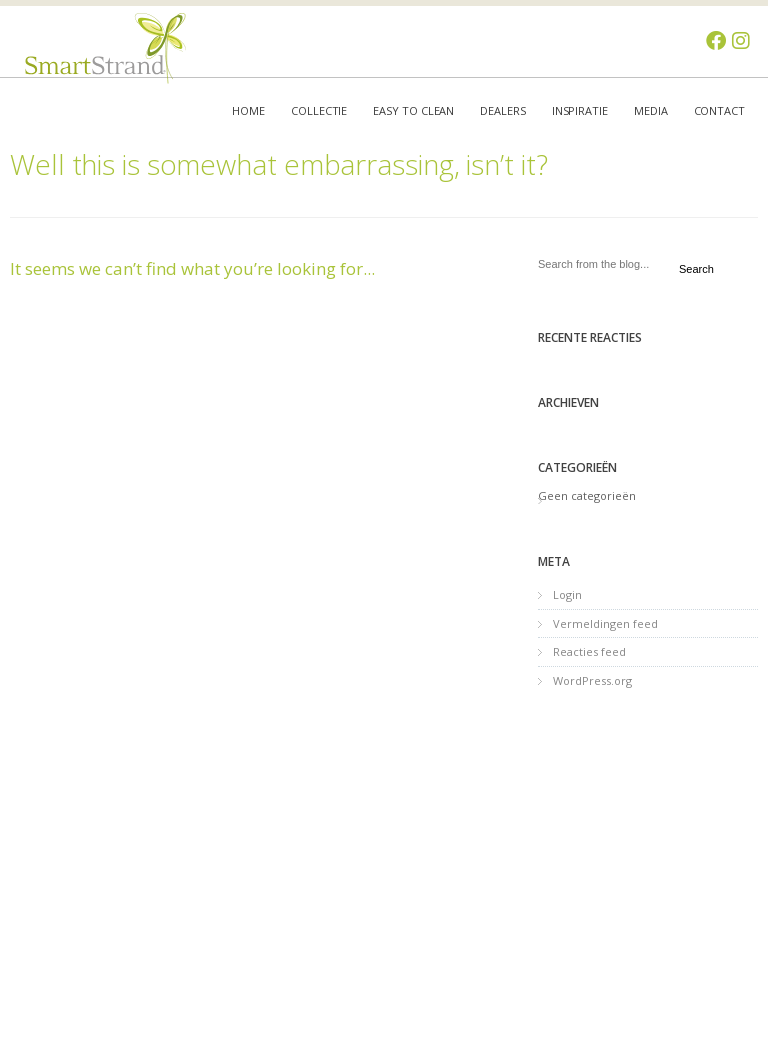  I want to click on Dealers, so click(502, 110).